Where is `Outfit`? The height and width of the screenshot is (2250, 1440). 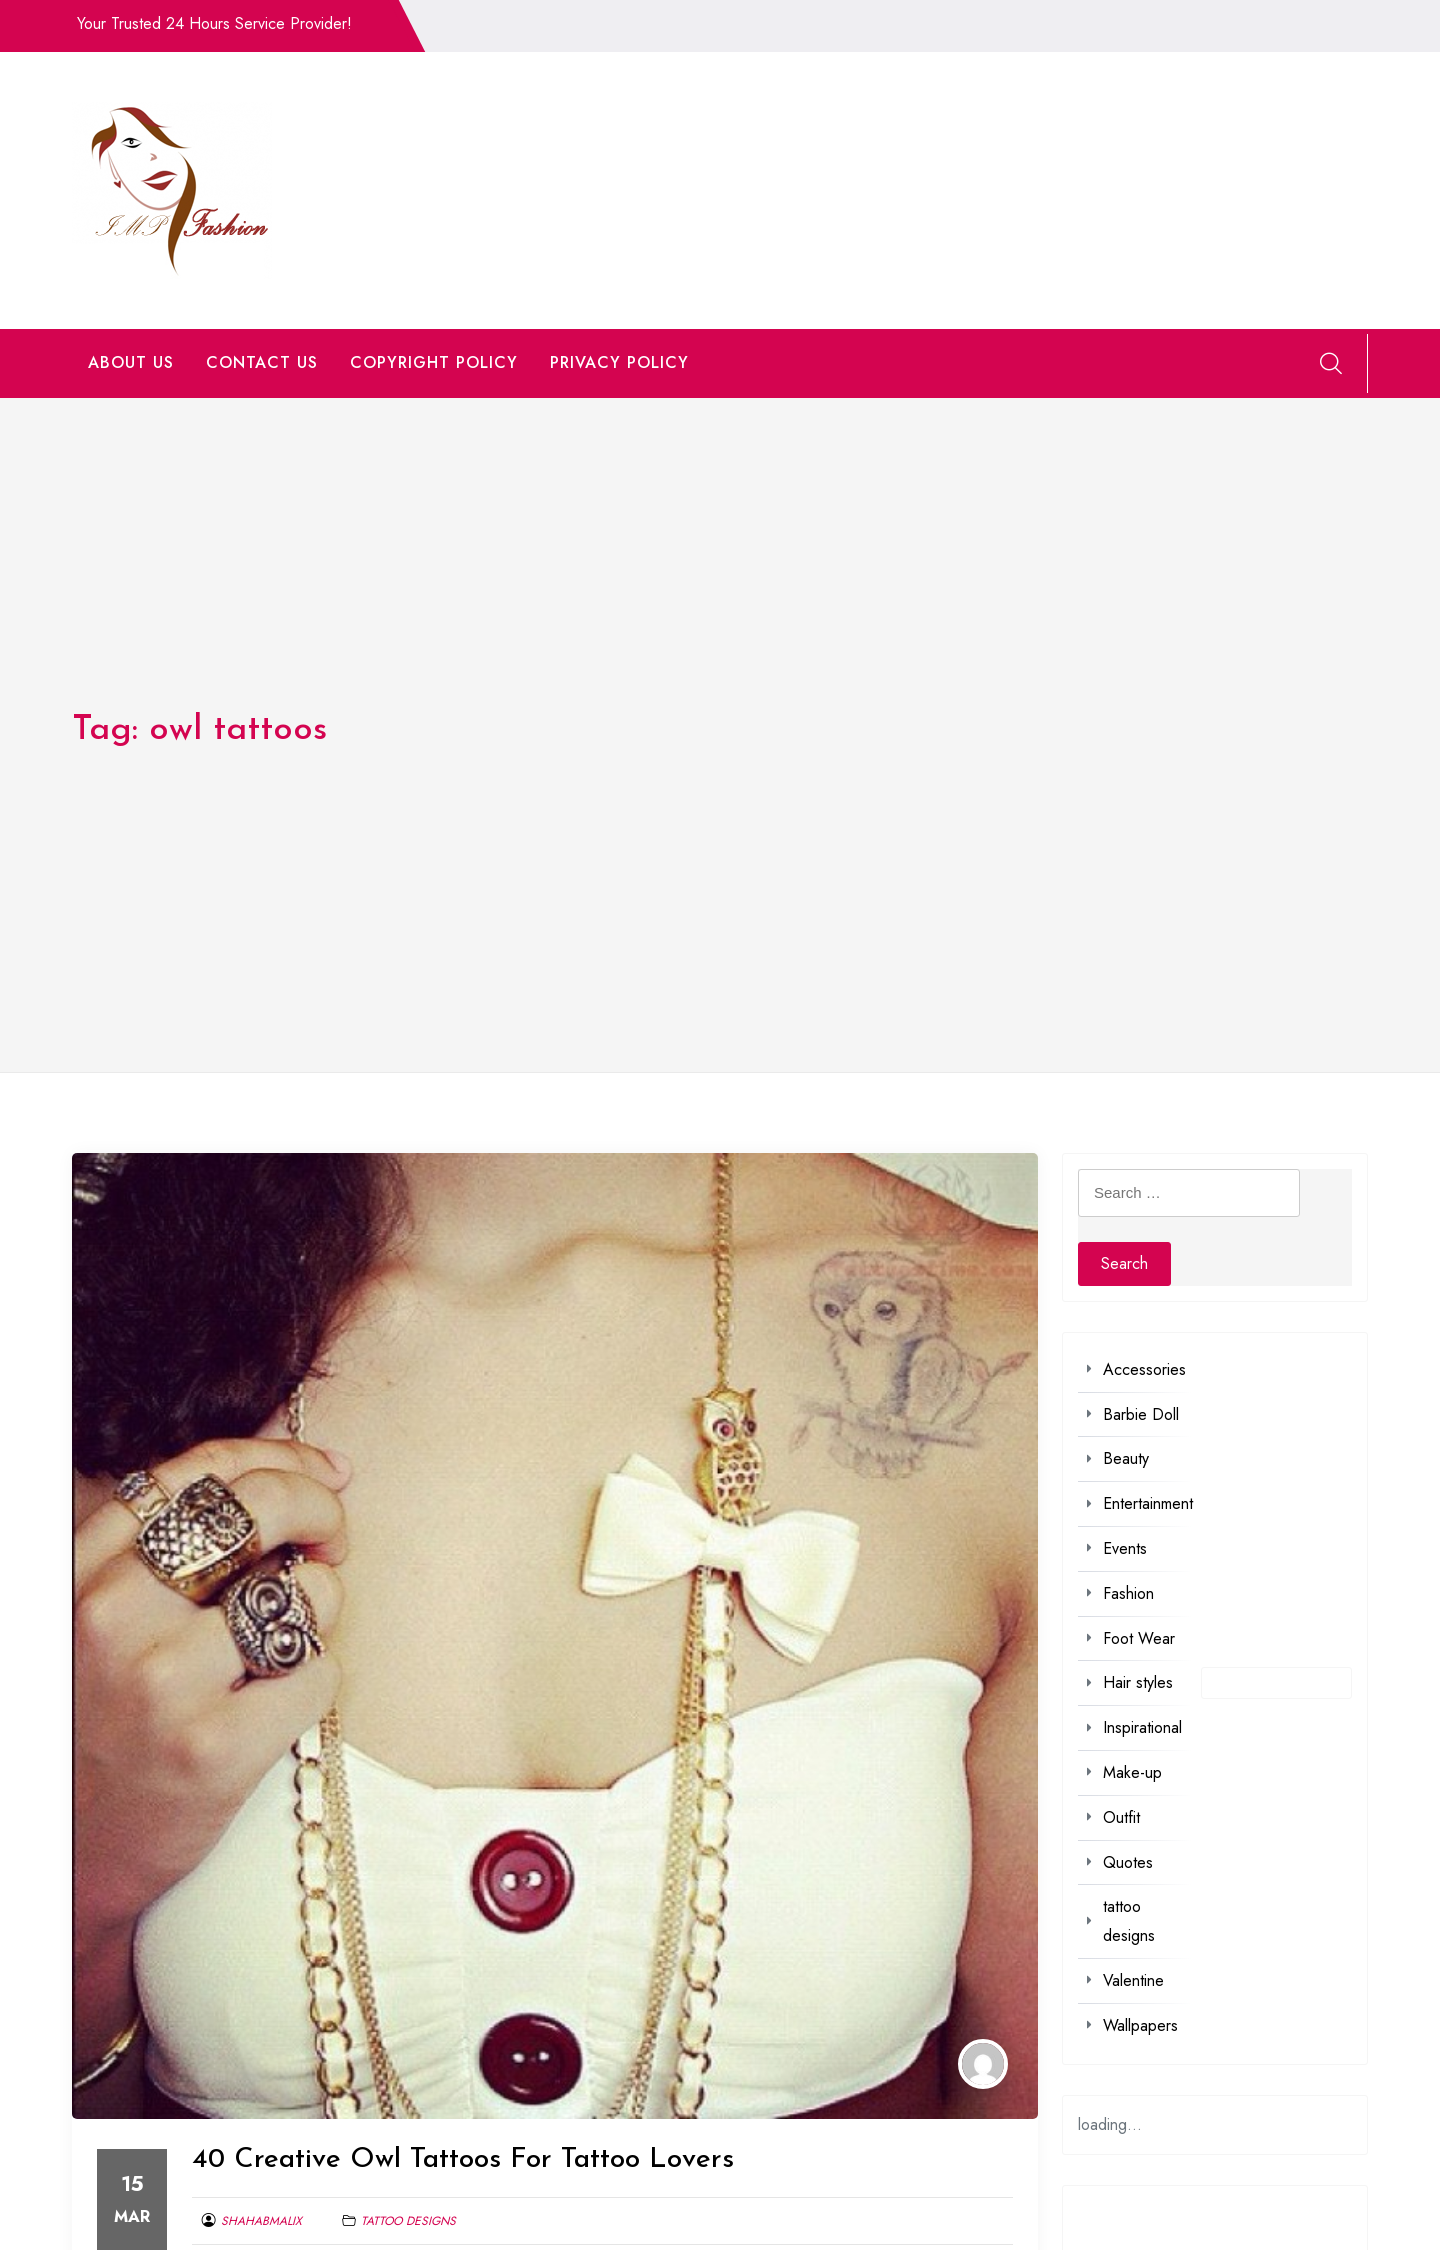 Outfit is located at coordinates (1121, 1817).